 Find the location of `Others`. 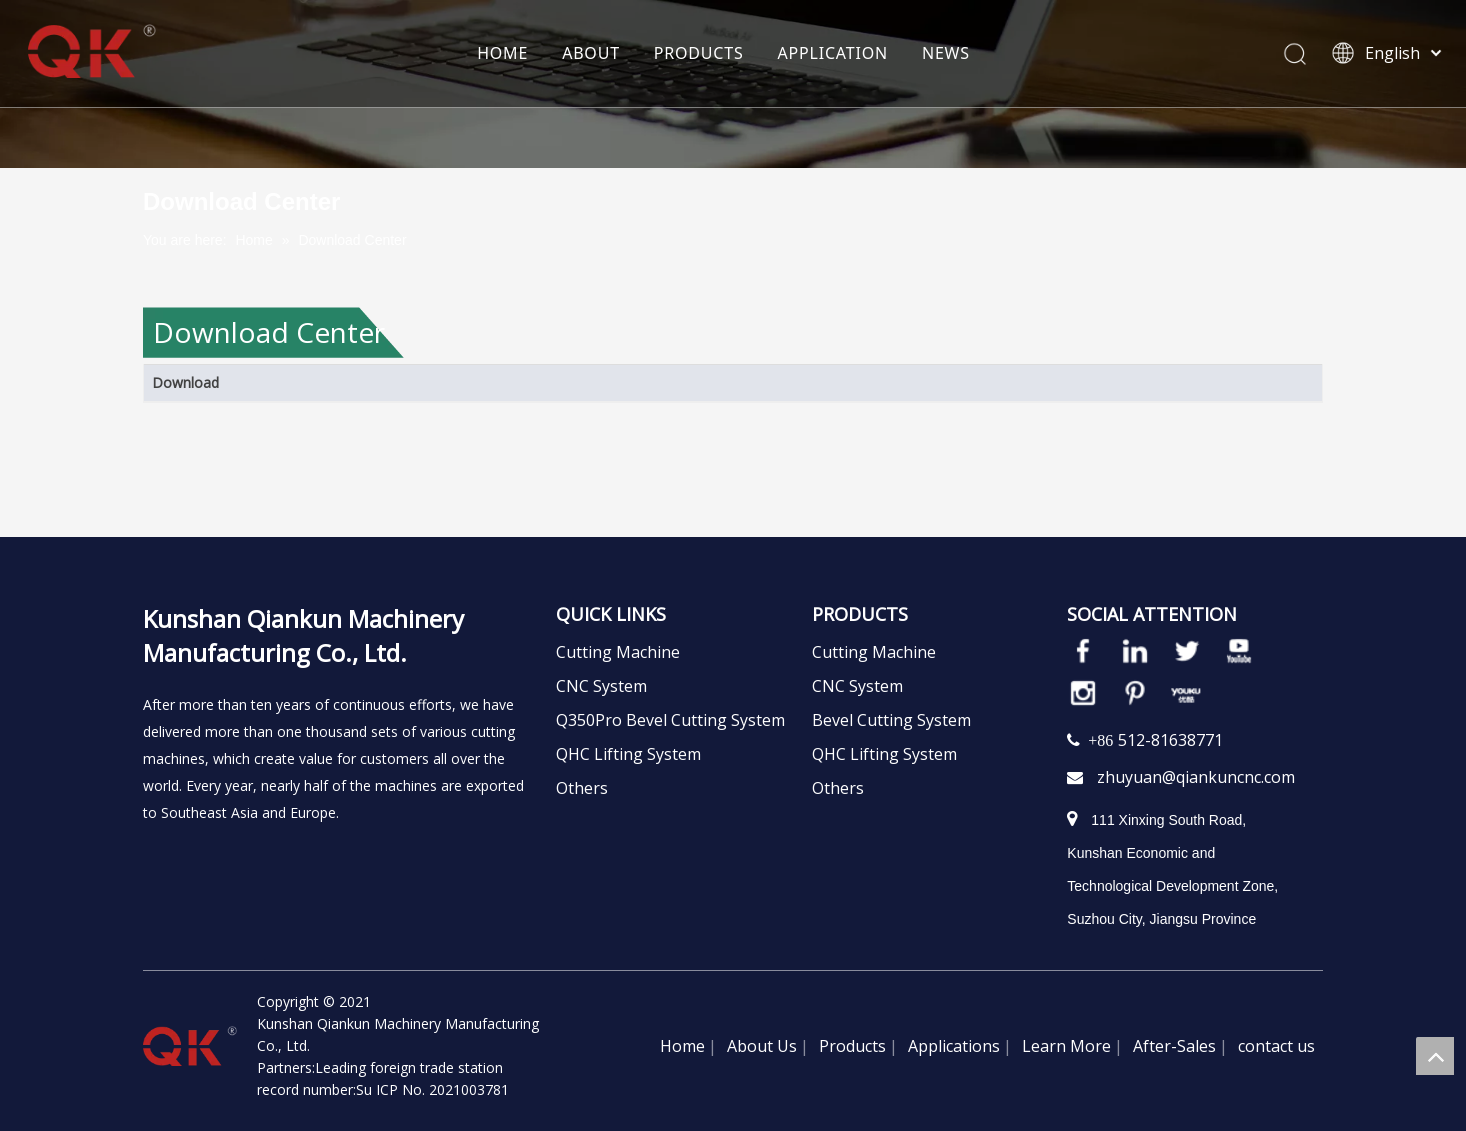

Others is located at coordinates (582, 788).